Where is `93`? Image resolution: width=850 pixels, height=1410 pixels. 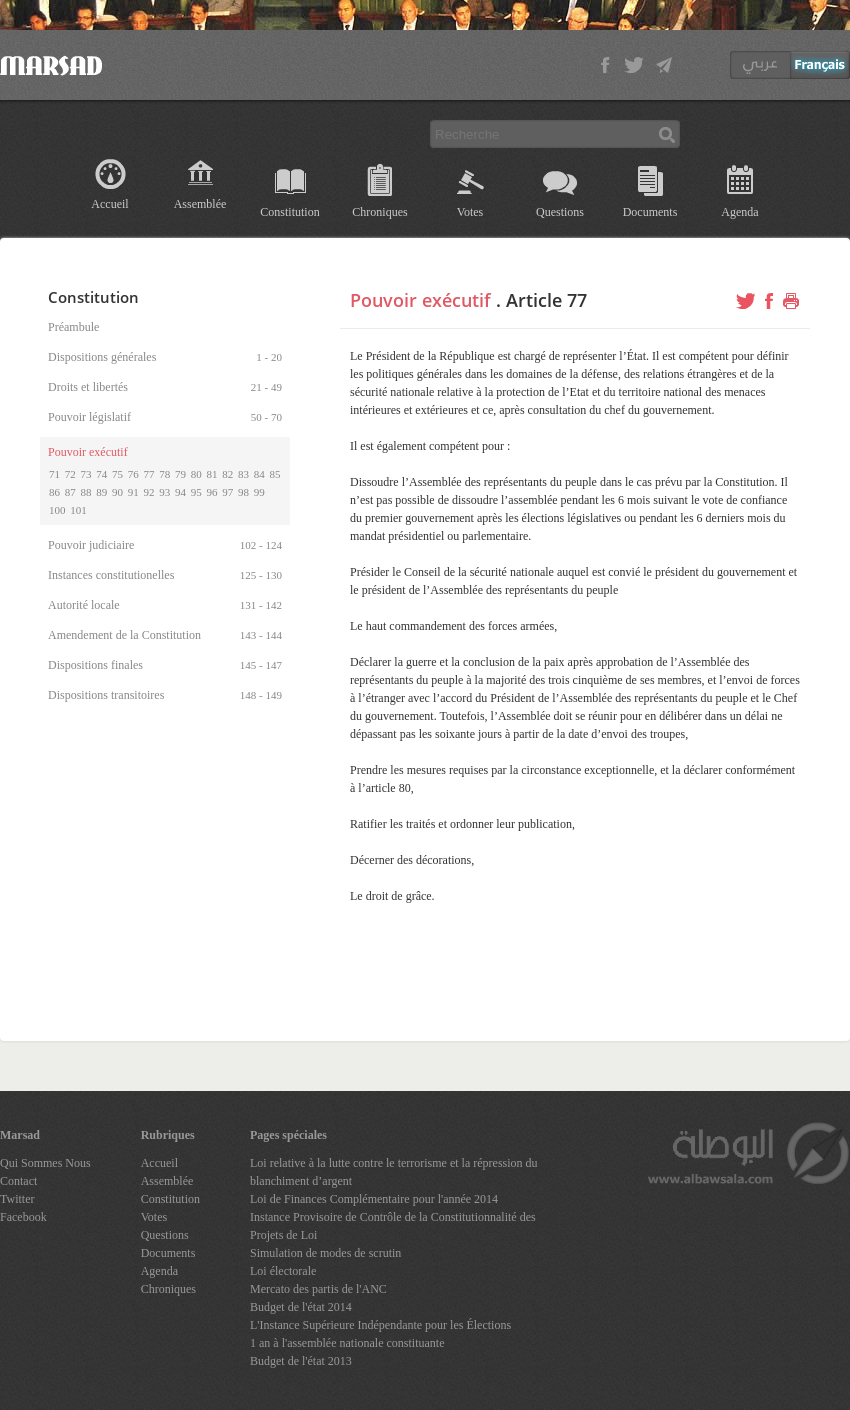
93 is located at coordinates (164, 492).